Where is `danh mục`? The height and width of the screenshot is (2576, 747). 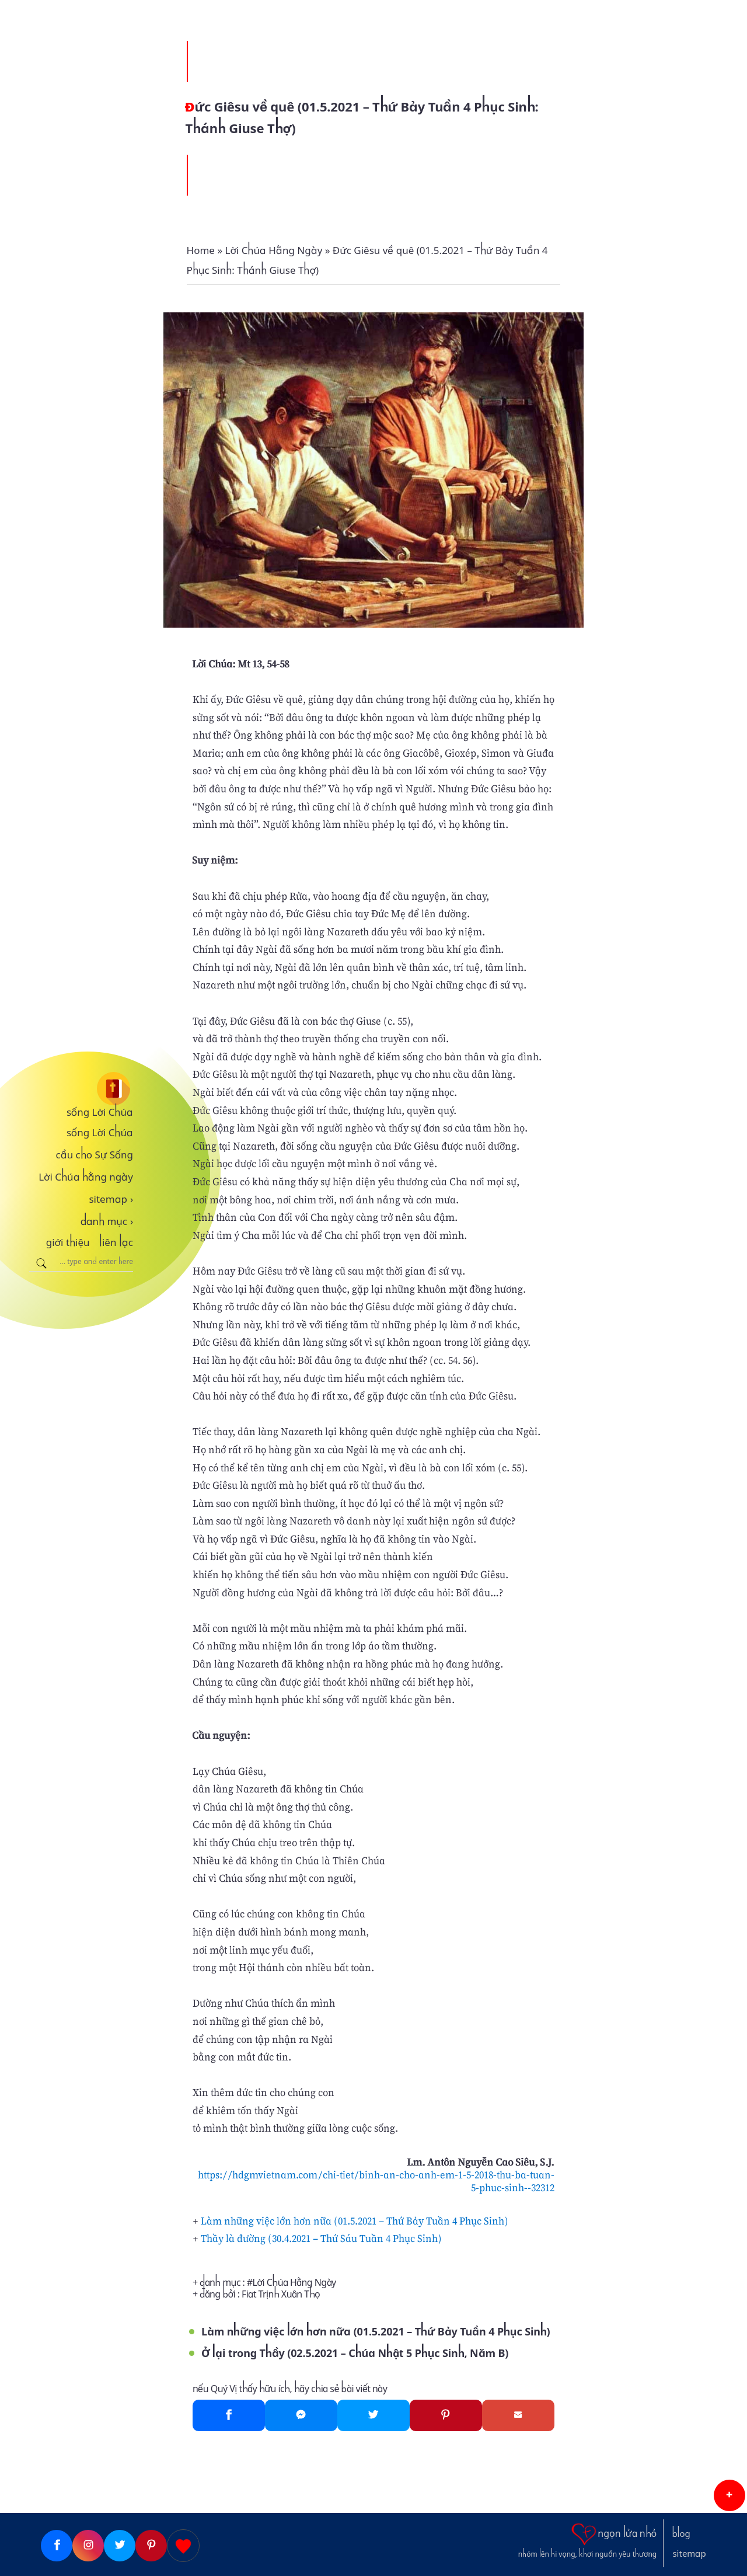 danh mục is located at coordinates (107, 1221).